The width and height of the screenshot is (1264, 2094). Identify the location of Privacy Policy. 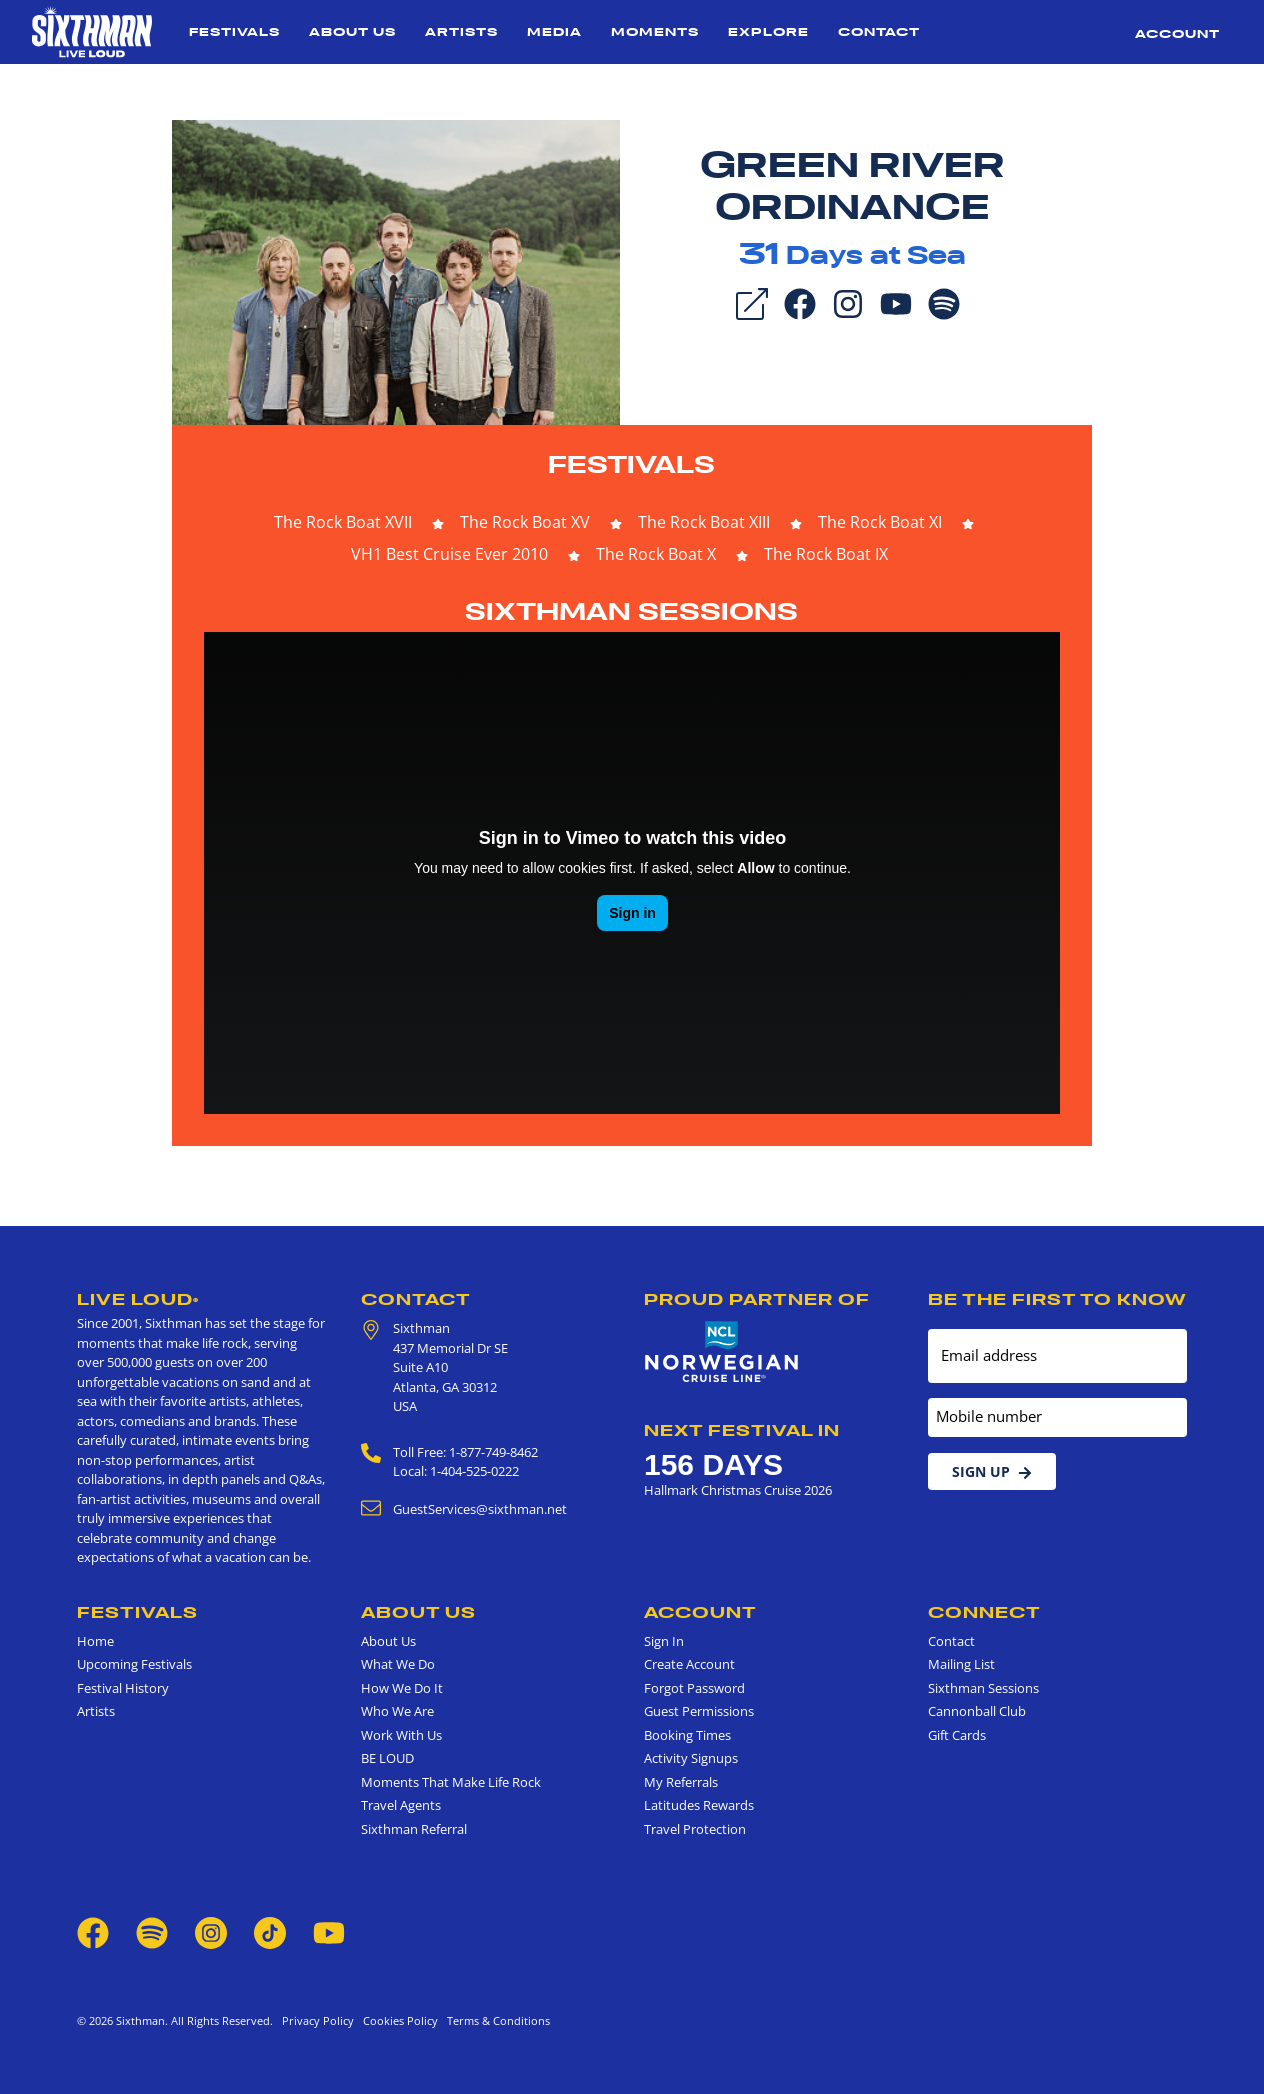
(318, 2020).